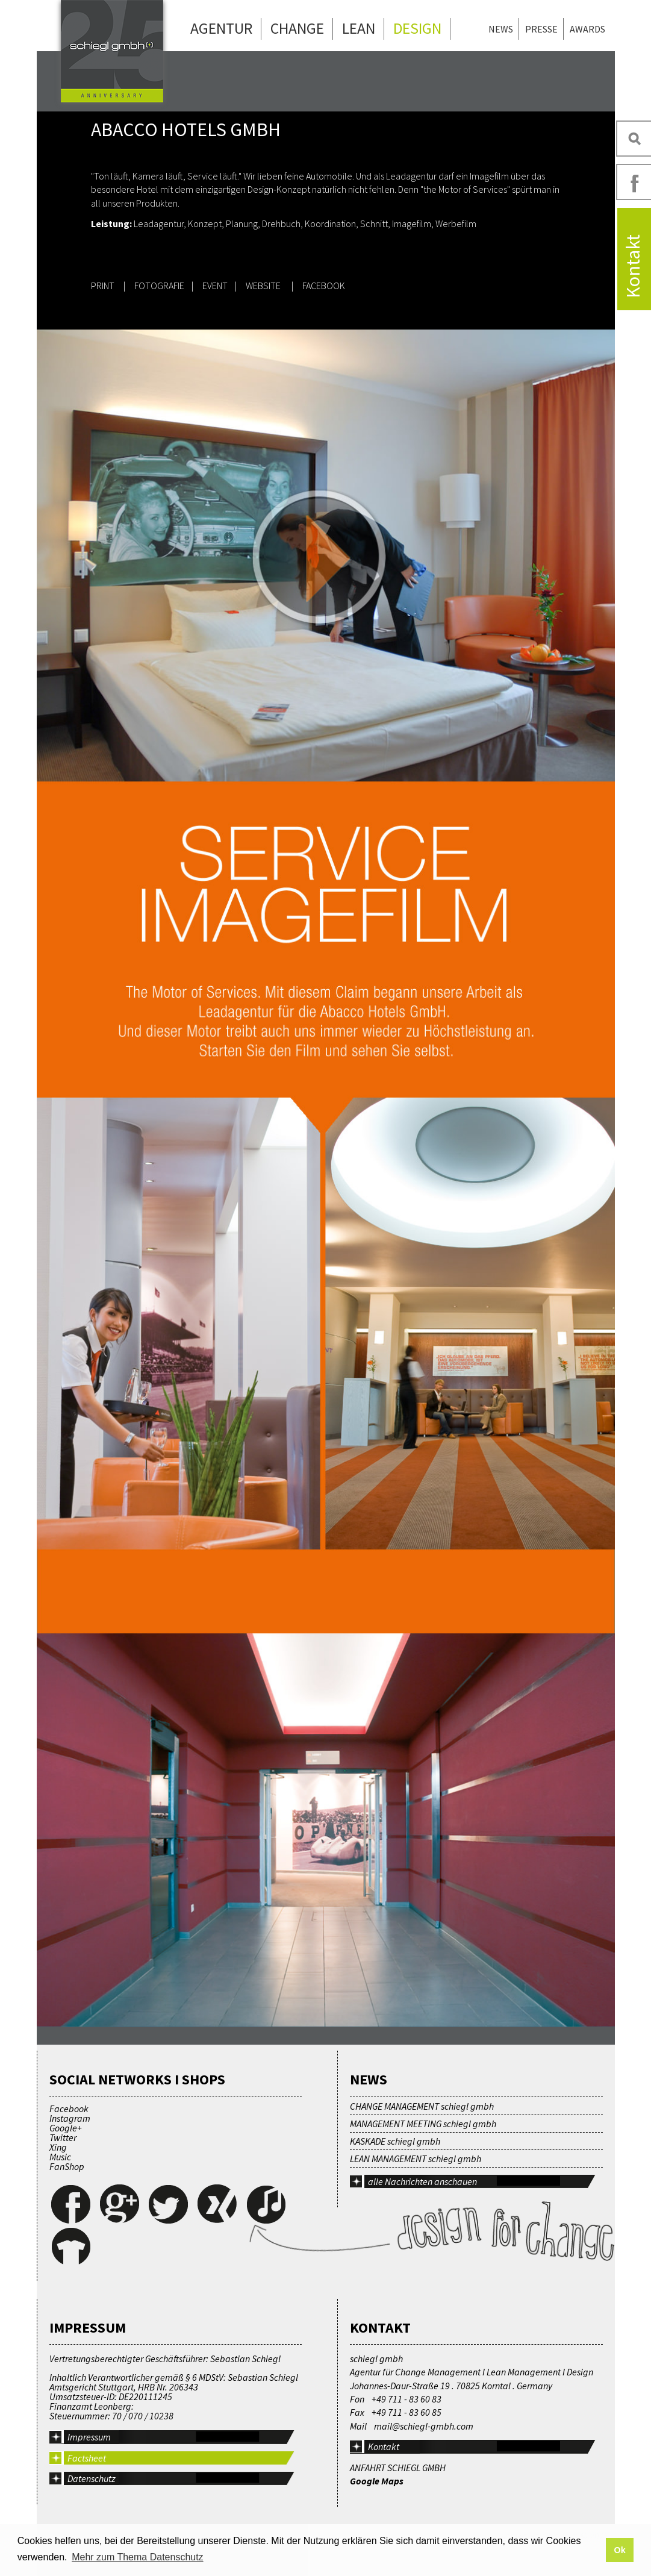  Describe the element at coordinates (358, 28) in the screenshot. I see `Lean` at that location.